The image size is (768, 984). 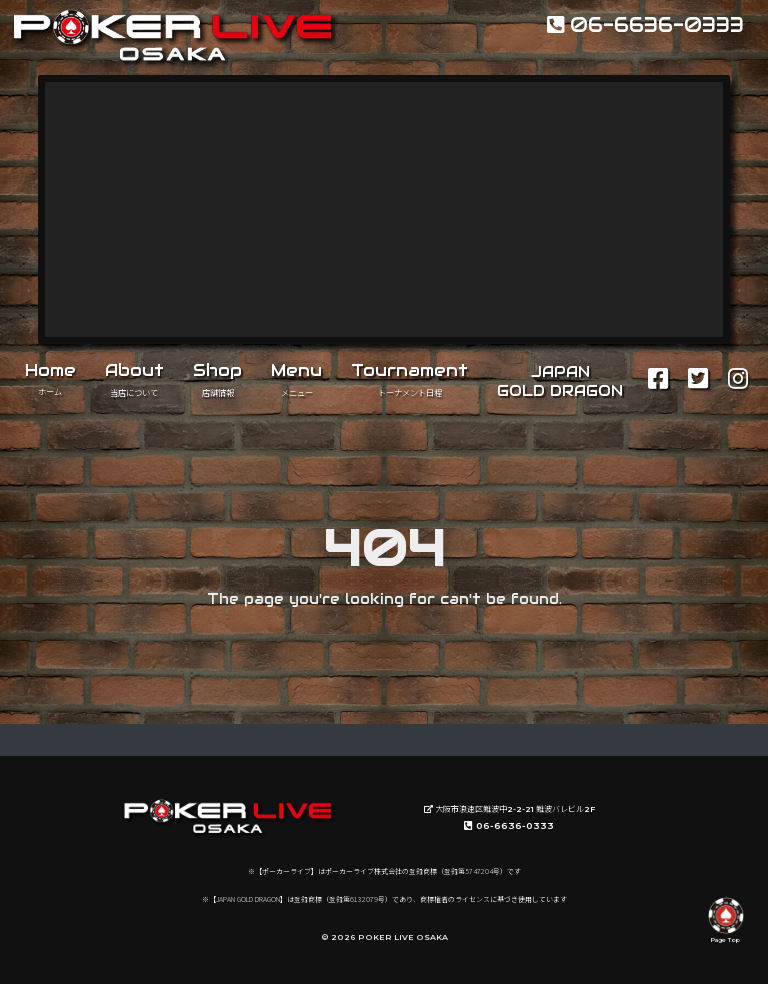 What do you see at coordinates (217, 378) in the screenshot?
I see `Shop` at bounding box center [217, 378].